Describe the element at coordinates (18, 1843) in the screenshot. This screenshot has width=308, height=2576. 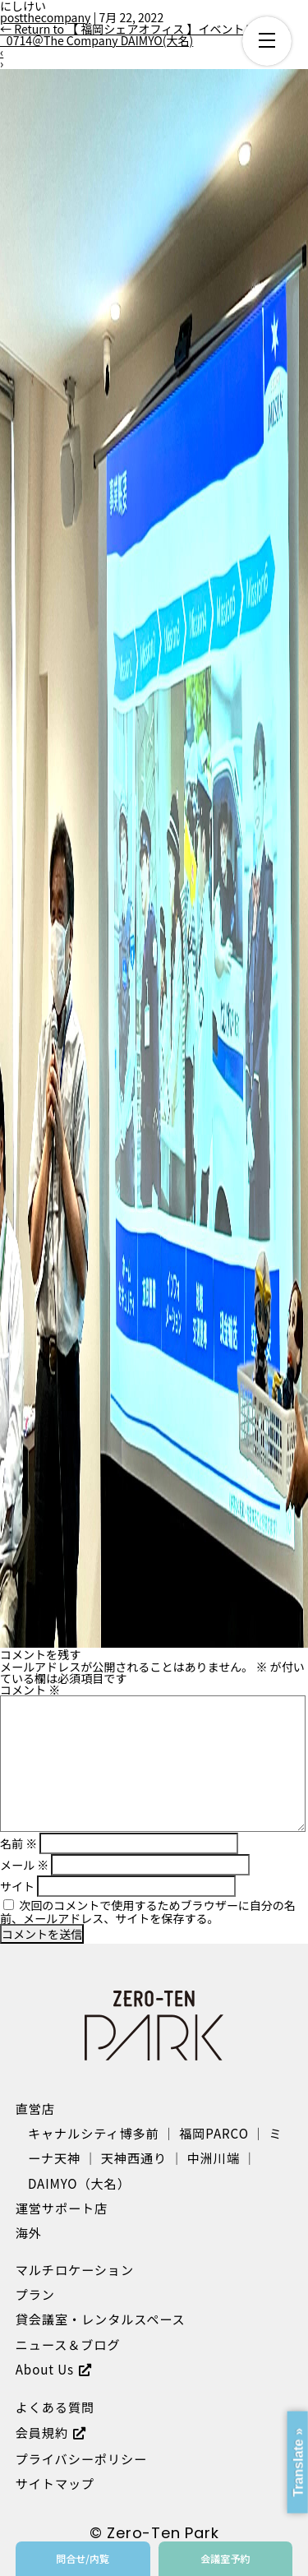
I see `名前` at that location.